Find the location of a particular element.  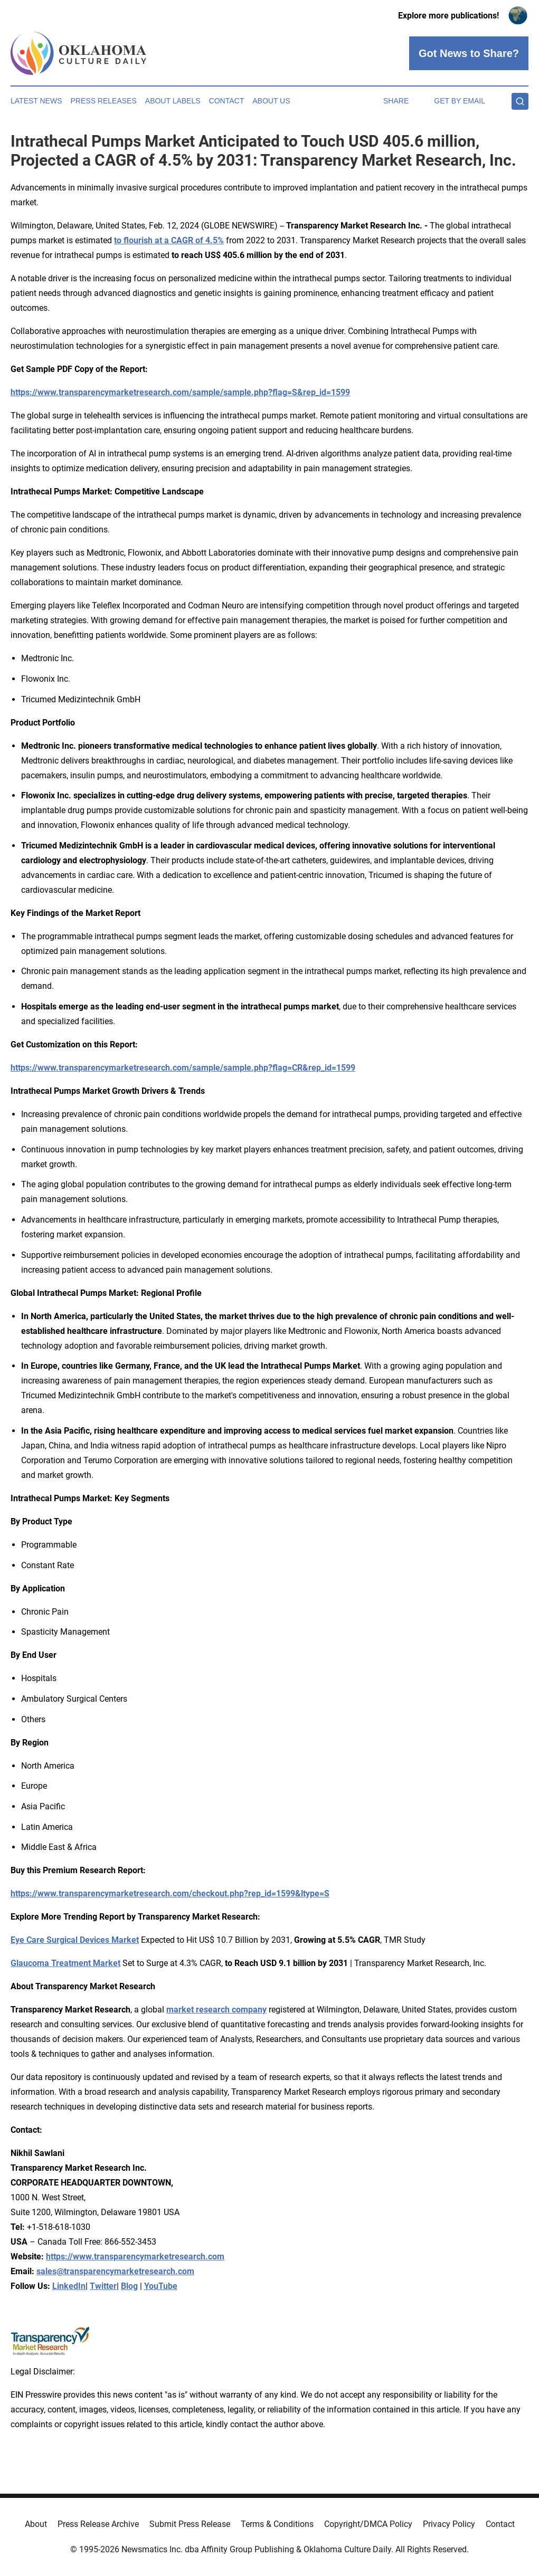

Submit Press Release is located at coordinates (189, 2524).